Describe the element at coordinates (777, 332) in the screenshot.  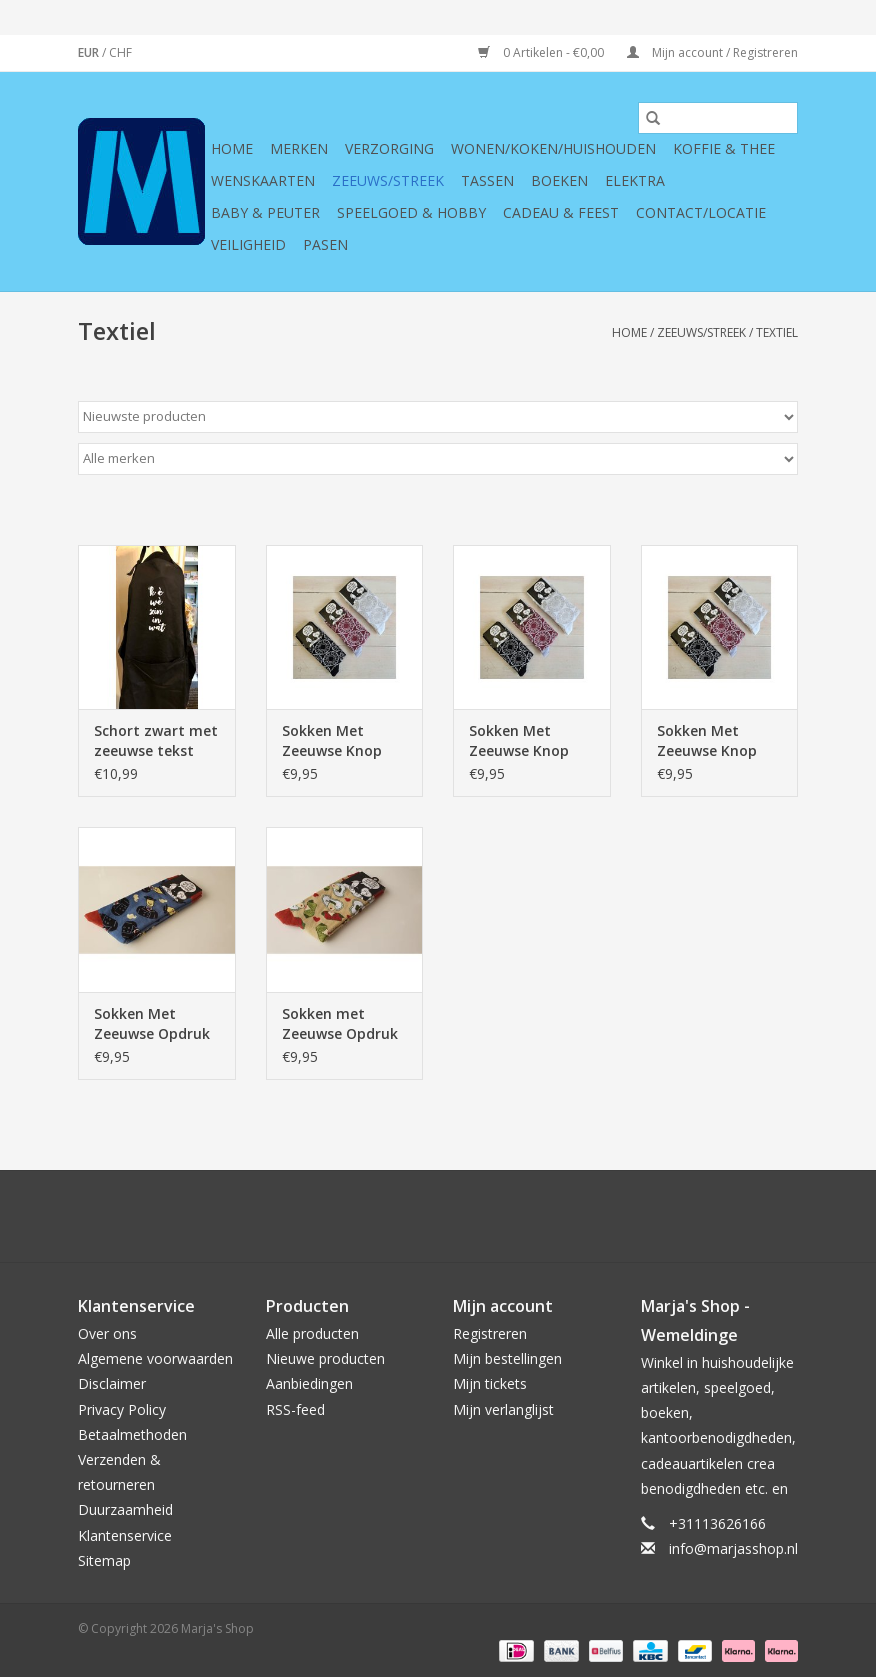
I see `Textiel` at that location.